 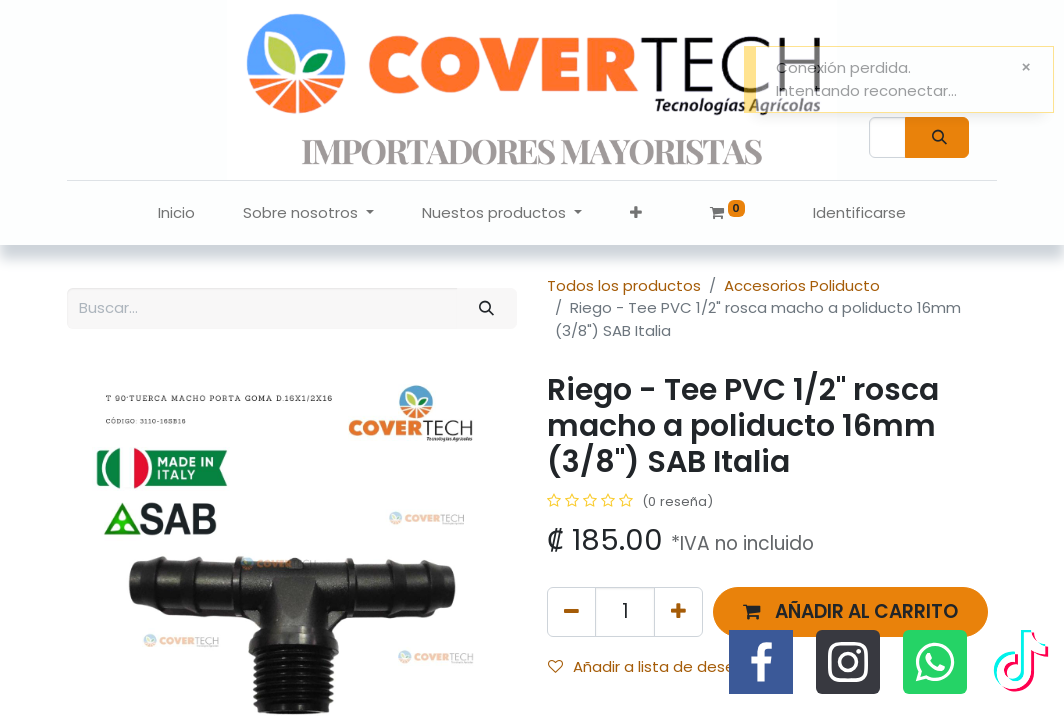 What do you see at coordinates (636, 213) in the screenshot?
I see `[button]` at bounding box center [636, 213].